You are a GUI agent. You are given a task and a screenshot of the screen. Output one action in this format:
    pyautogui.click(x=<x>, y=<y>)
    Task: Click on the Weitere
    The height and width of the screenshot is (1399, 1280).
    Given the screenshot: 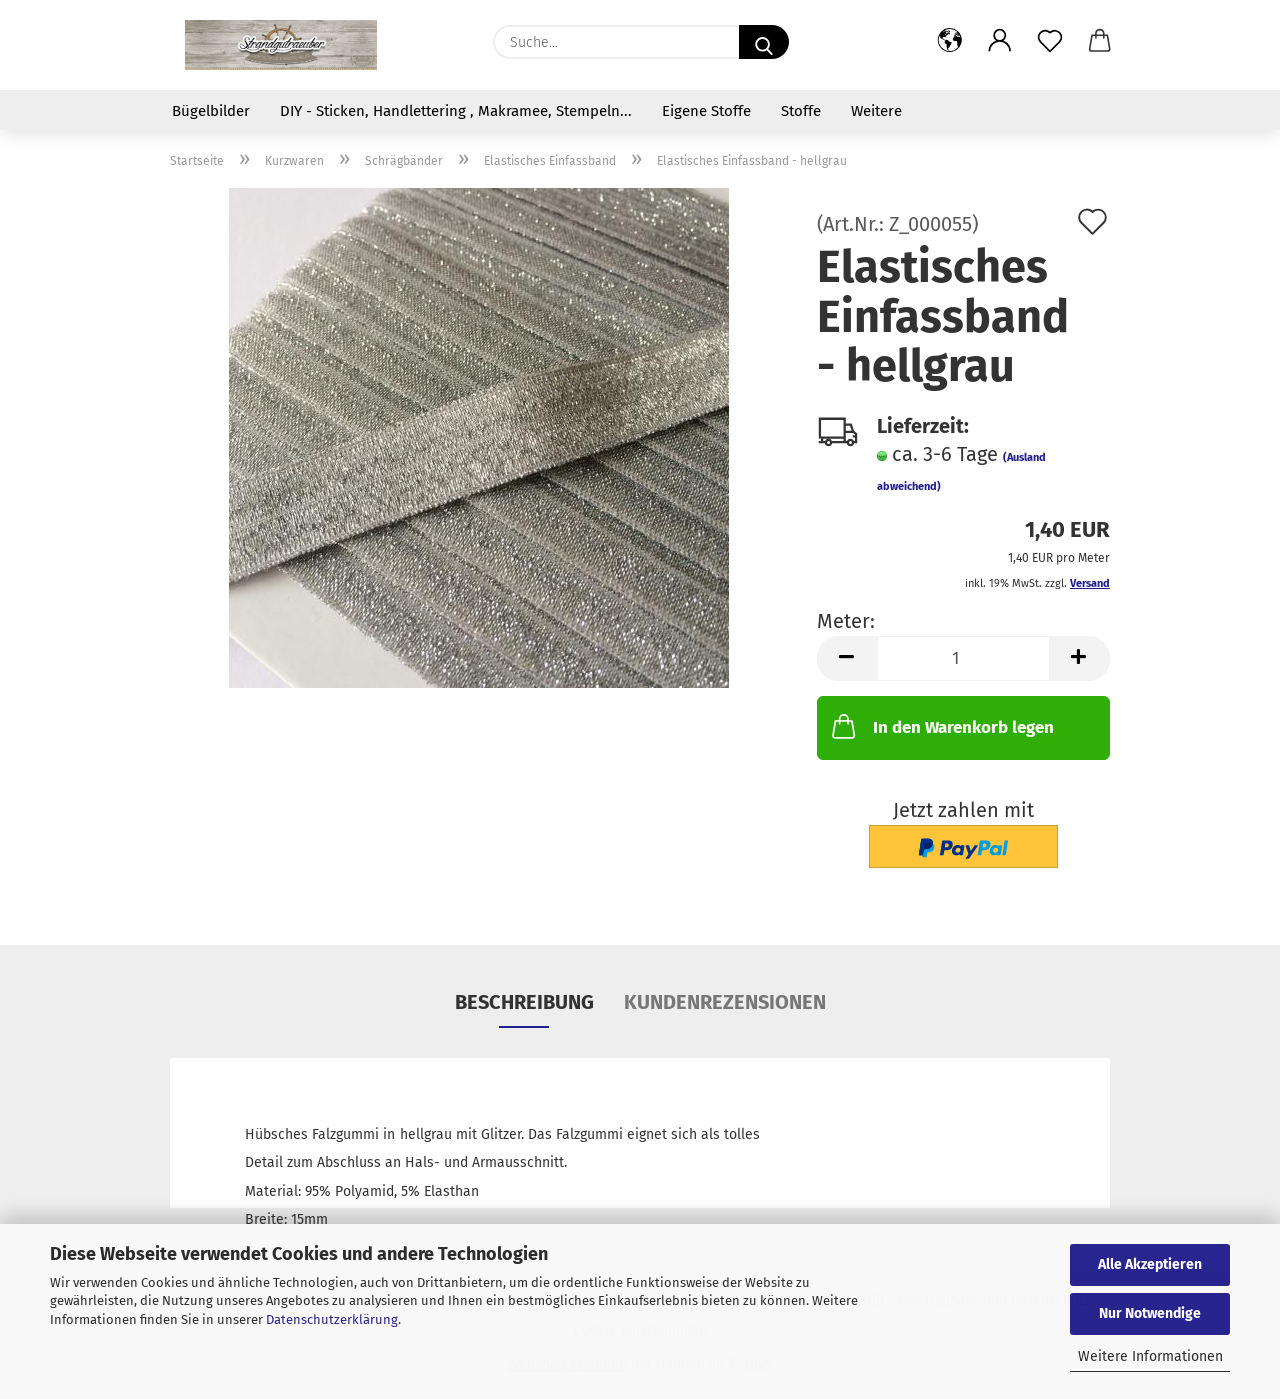 What is the action you would take?
    pyautogui.click(x=876, y=111)
    